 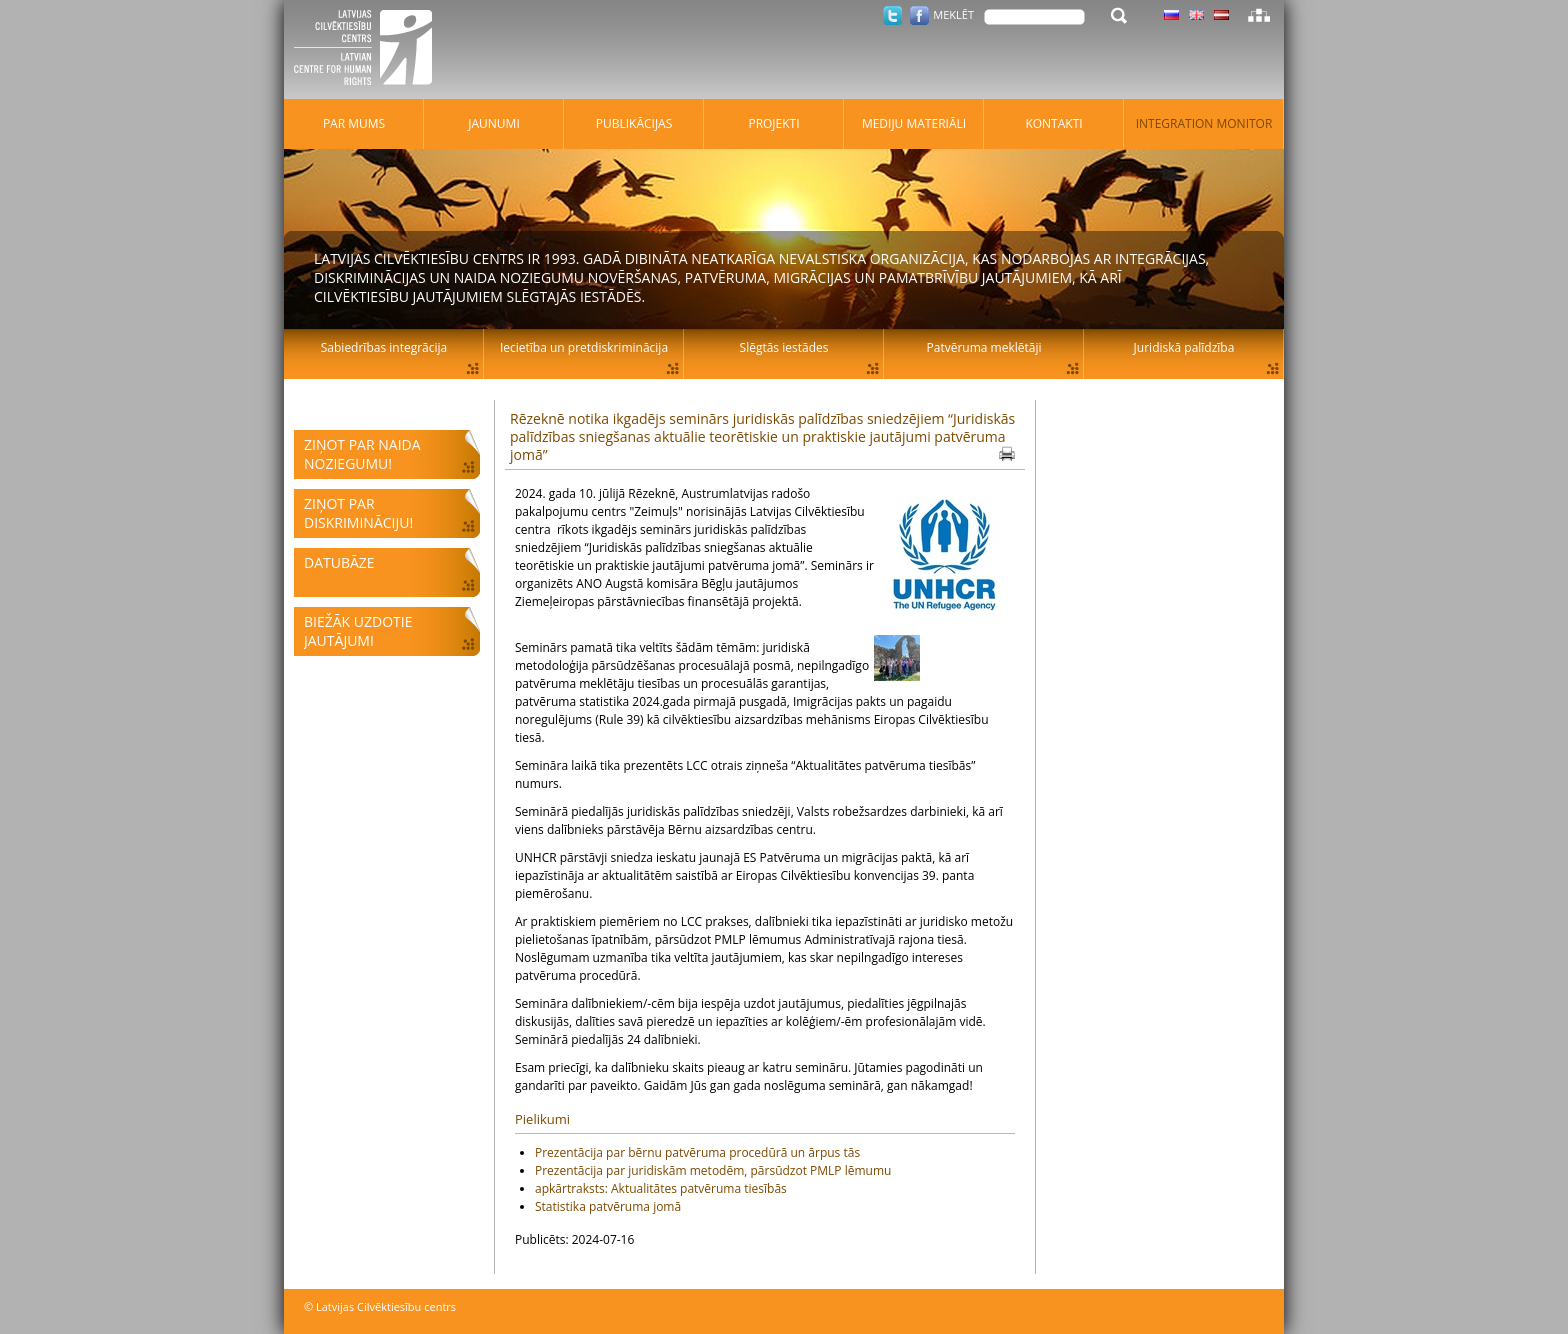 I want to click on Latvijas Cilvēktiesību centrs, so click(x=369, y=50).